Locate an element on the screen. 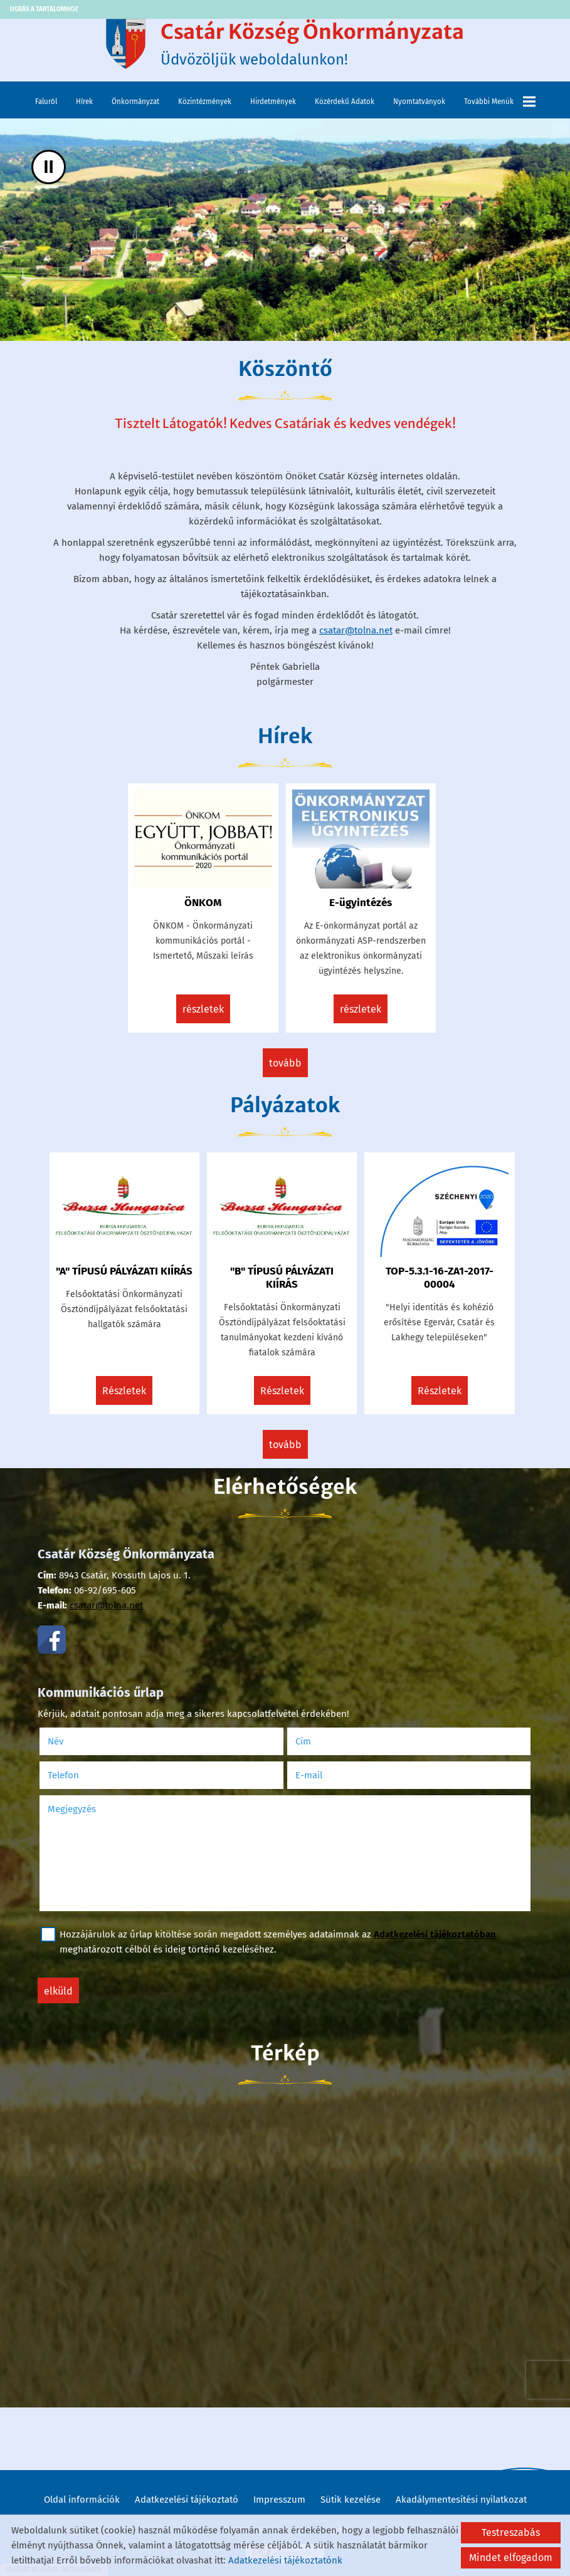 The image size is (570, 2576). E-ügyintézés is located at coordinates (360, 902).